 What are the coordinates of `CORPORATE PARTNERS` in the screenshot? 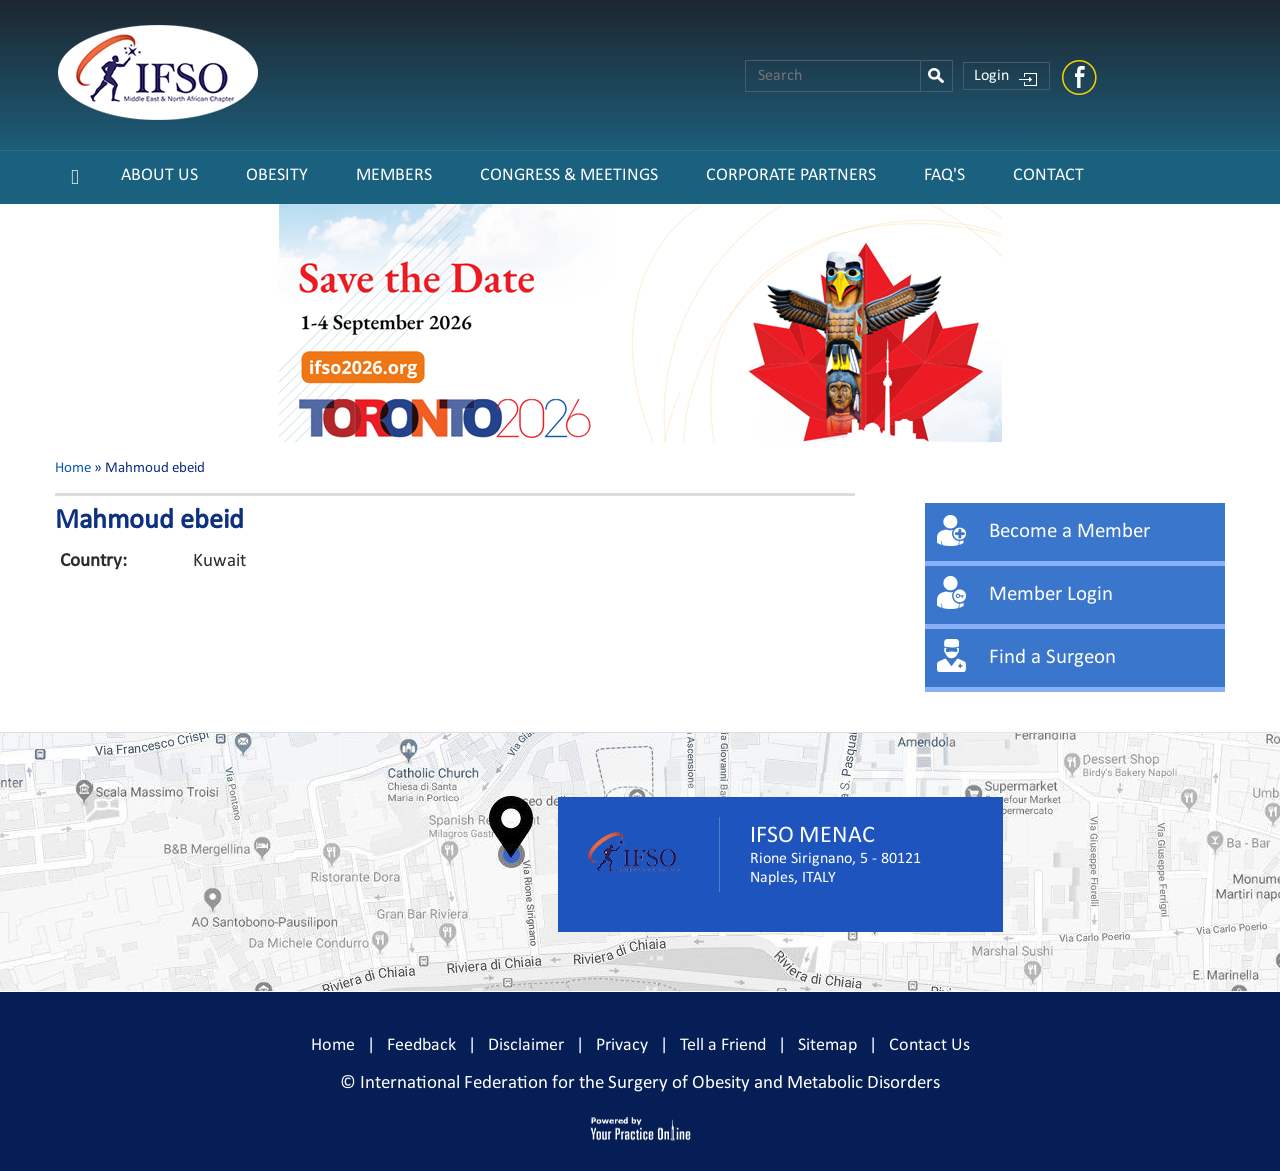 It's located at (791, 175).